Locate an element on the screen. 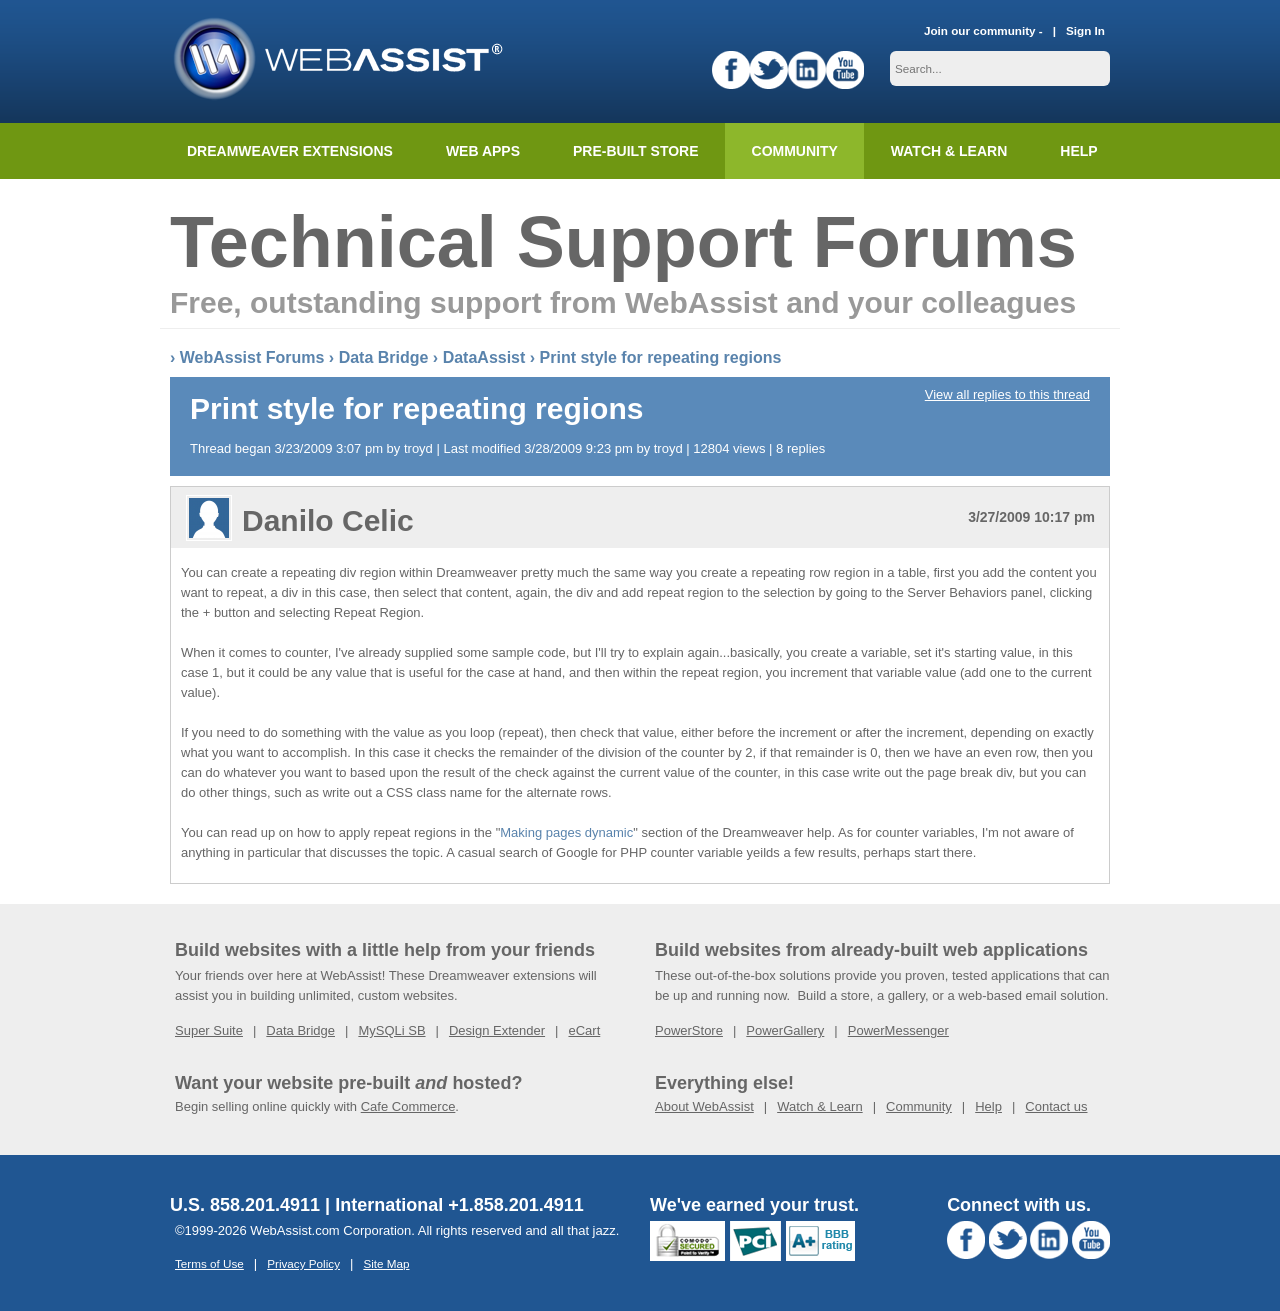  Terms of Use is located at coordinates (209, 1263).